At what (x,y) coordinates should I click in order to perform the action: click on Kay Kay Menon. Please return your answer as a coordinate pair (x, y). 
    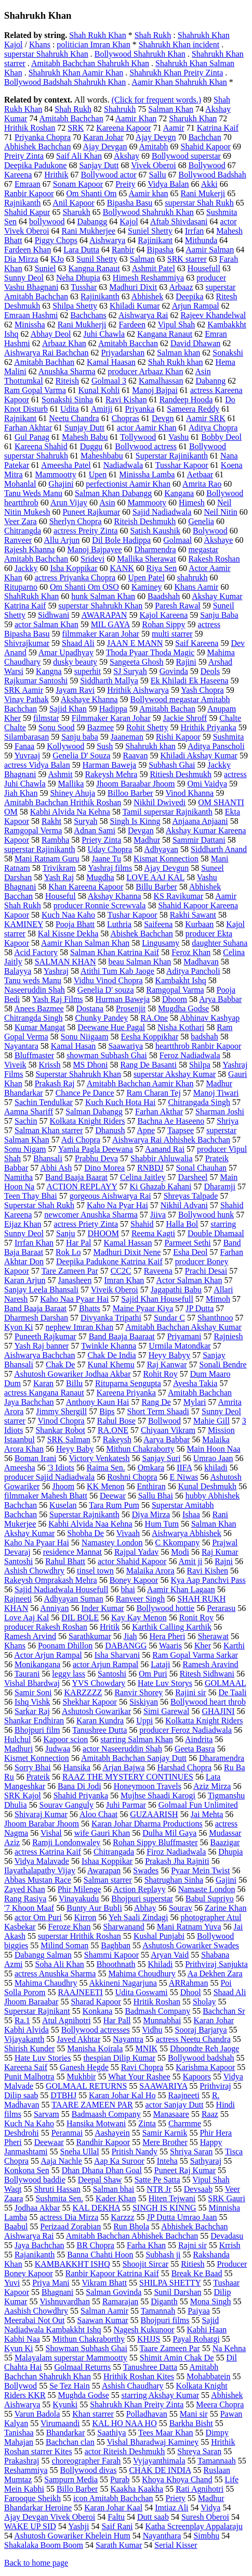
    Looking at the image, I should click on (139, 1617).